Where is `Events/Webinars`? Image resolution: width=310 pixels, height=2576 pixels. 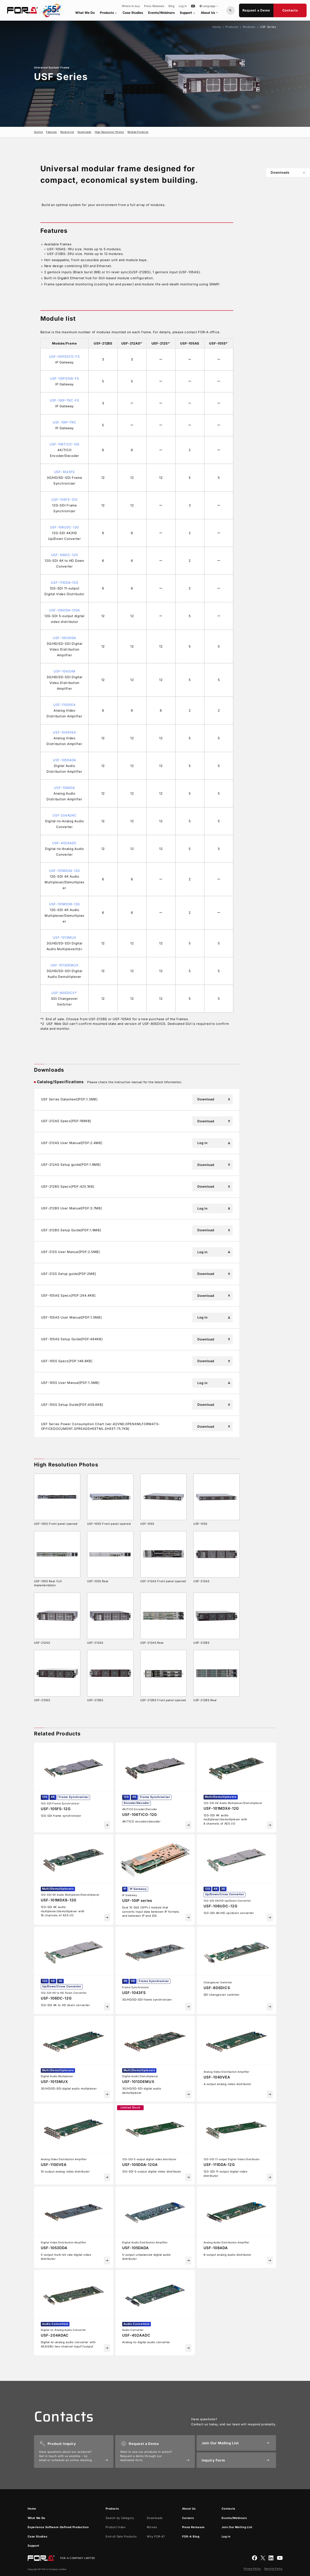
Events/Webinars is located at coordinates (161, 13).